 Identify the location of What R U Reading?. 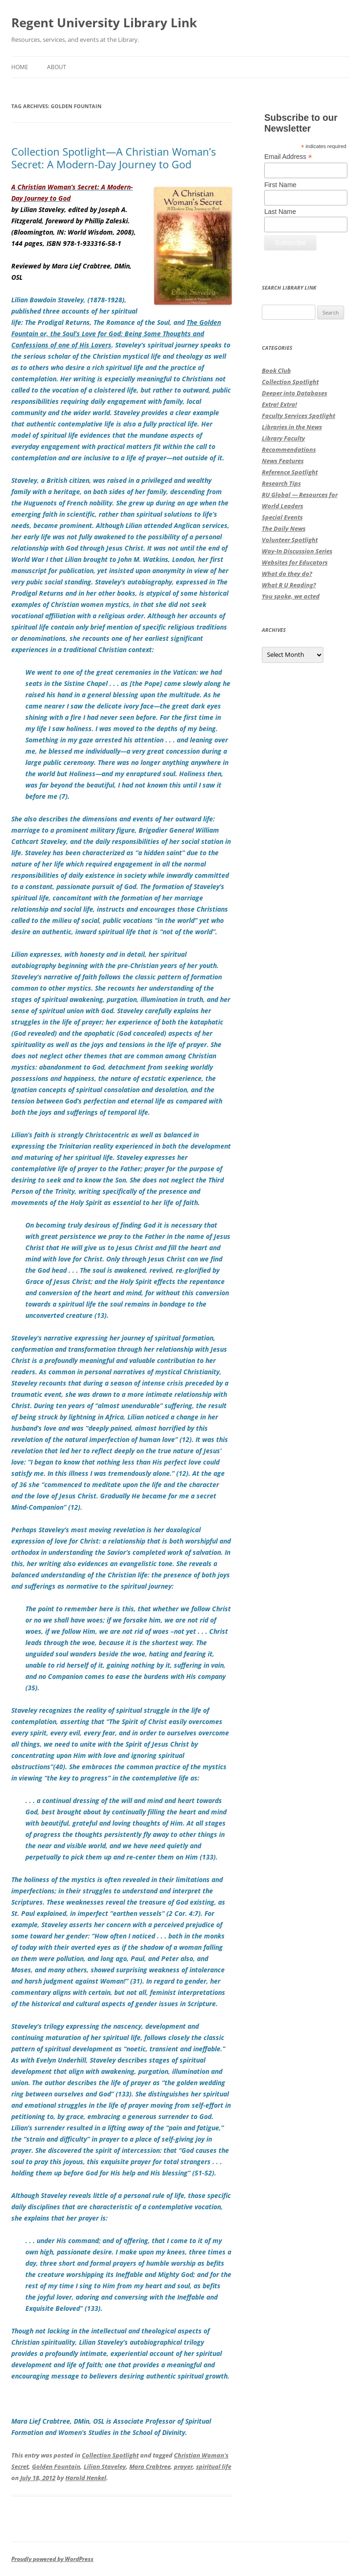
(289, 585).